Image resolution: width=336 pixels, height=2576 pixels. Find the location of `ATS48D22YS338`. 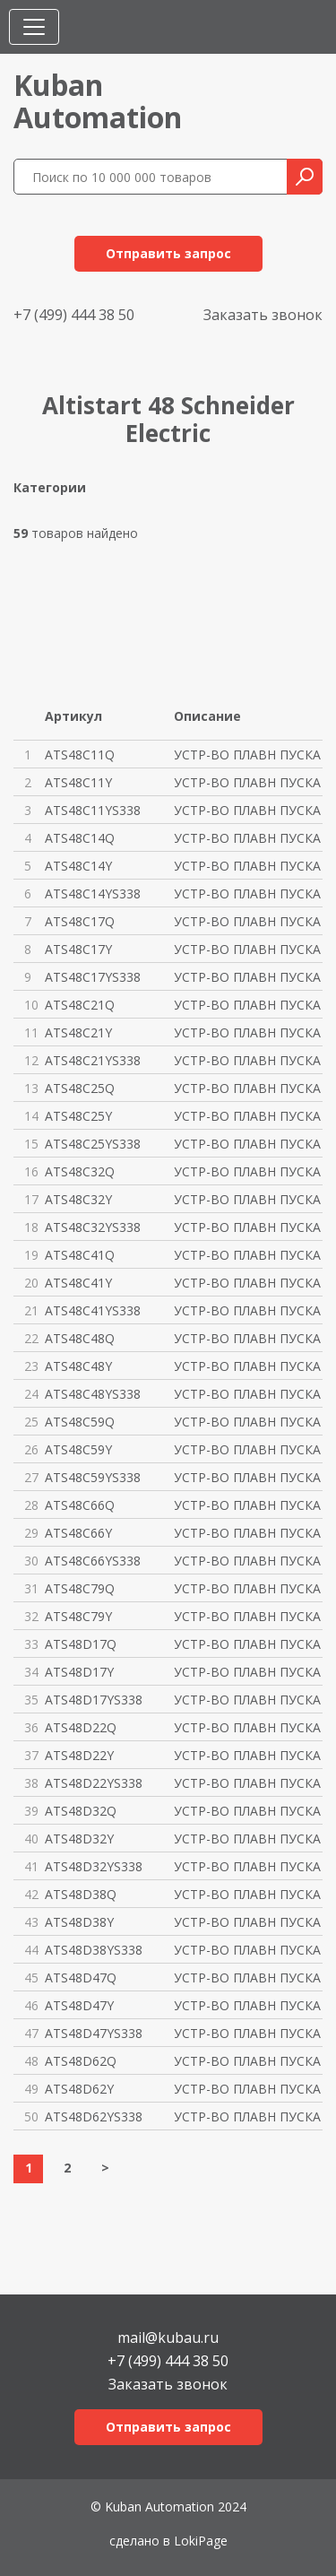

ATS48D22YS338 is located at coordinates (93, 1782).